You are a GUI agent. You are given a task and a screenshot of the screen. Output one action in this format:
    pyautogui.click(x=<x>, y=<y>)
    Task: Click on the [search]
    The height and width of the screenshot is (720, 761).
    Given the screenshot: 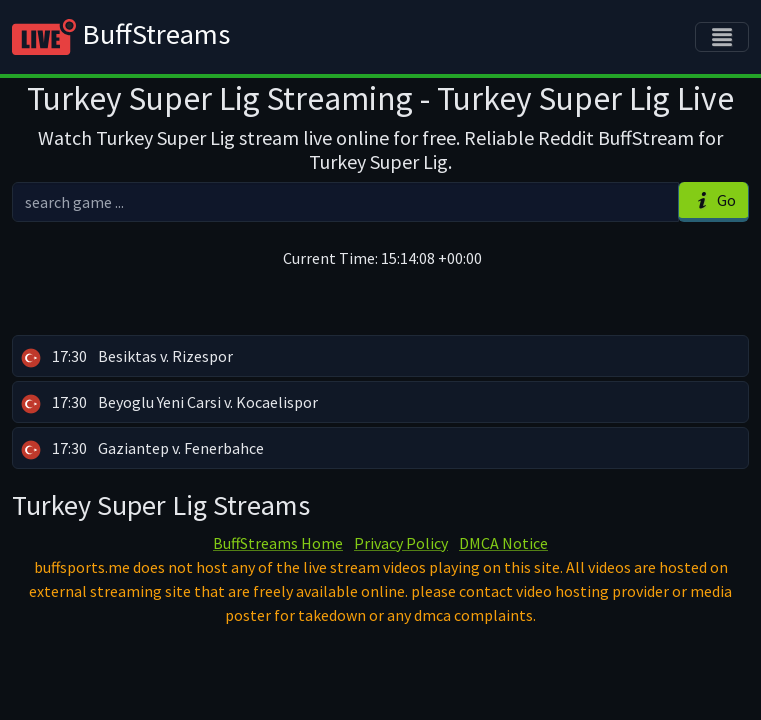 What is the action you would take?
    pyautogui.click(x=345, y=202)
    